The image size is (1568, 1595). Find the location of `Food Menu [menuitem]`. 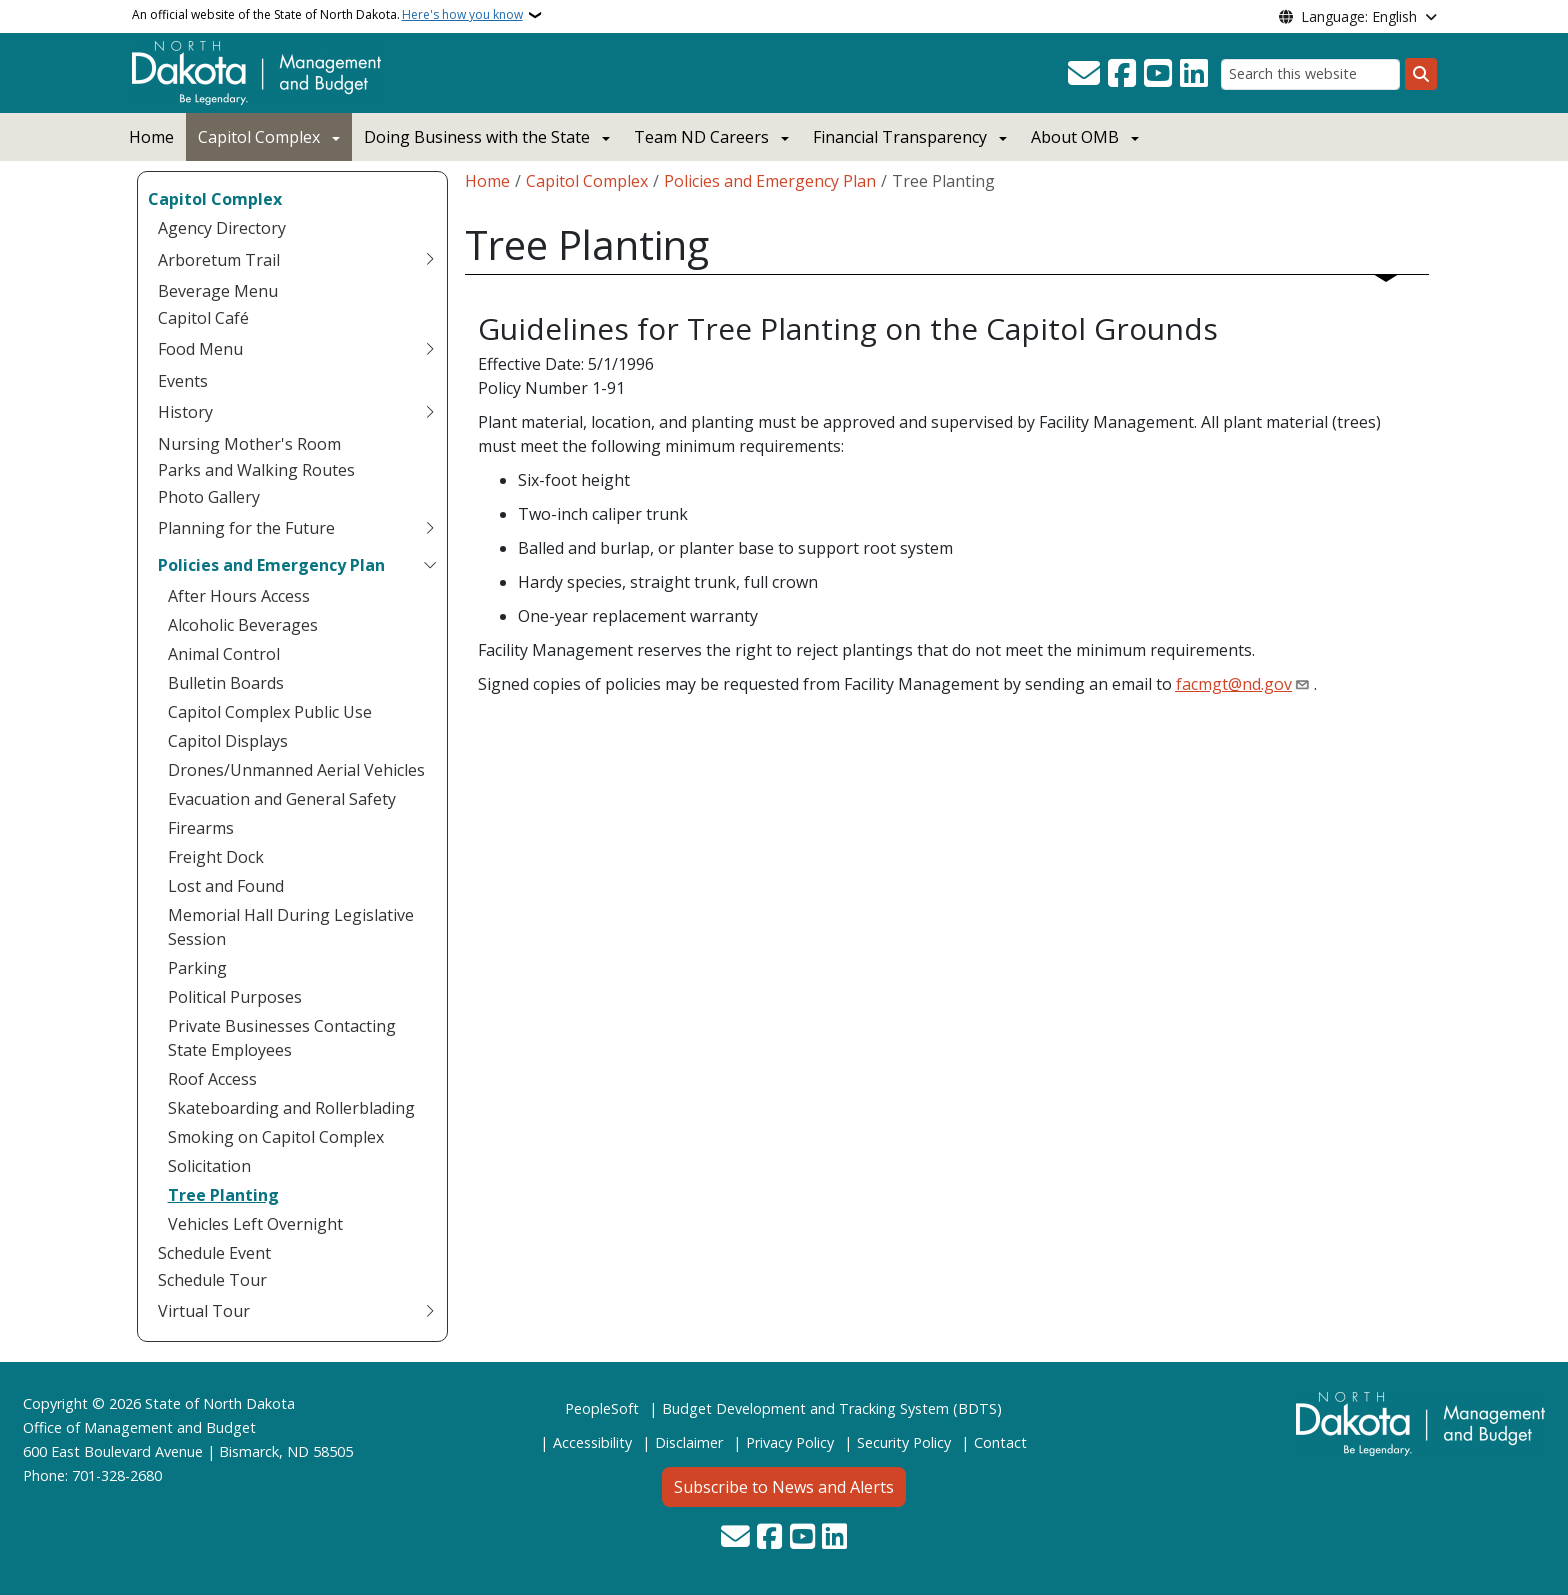

Food Menu [menuitem] is located at coordinates (200, 349).